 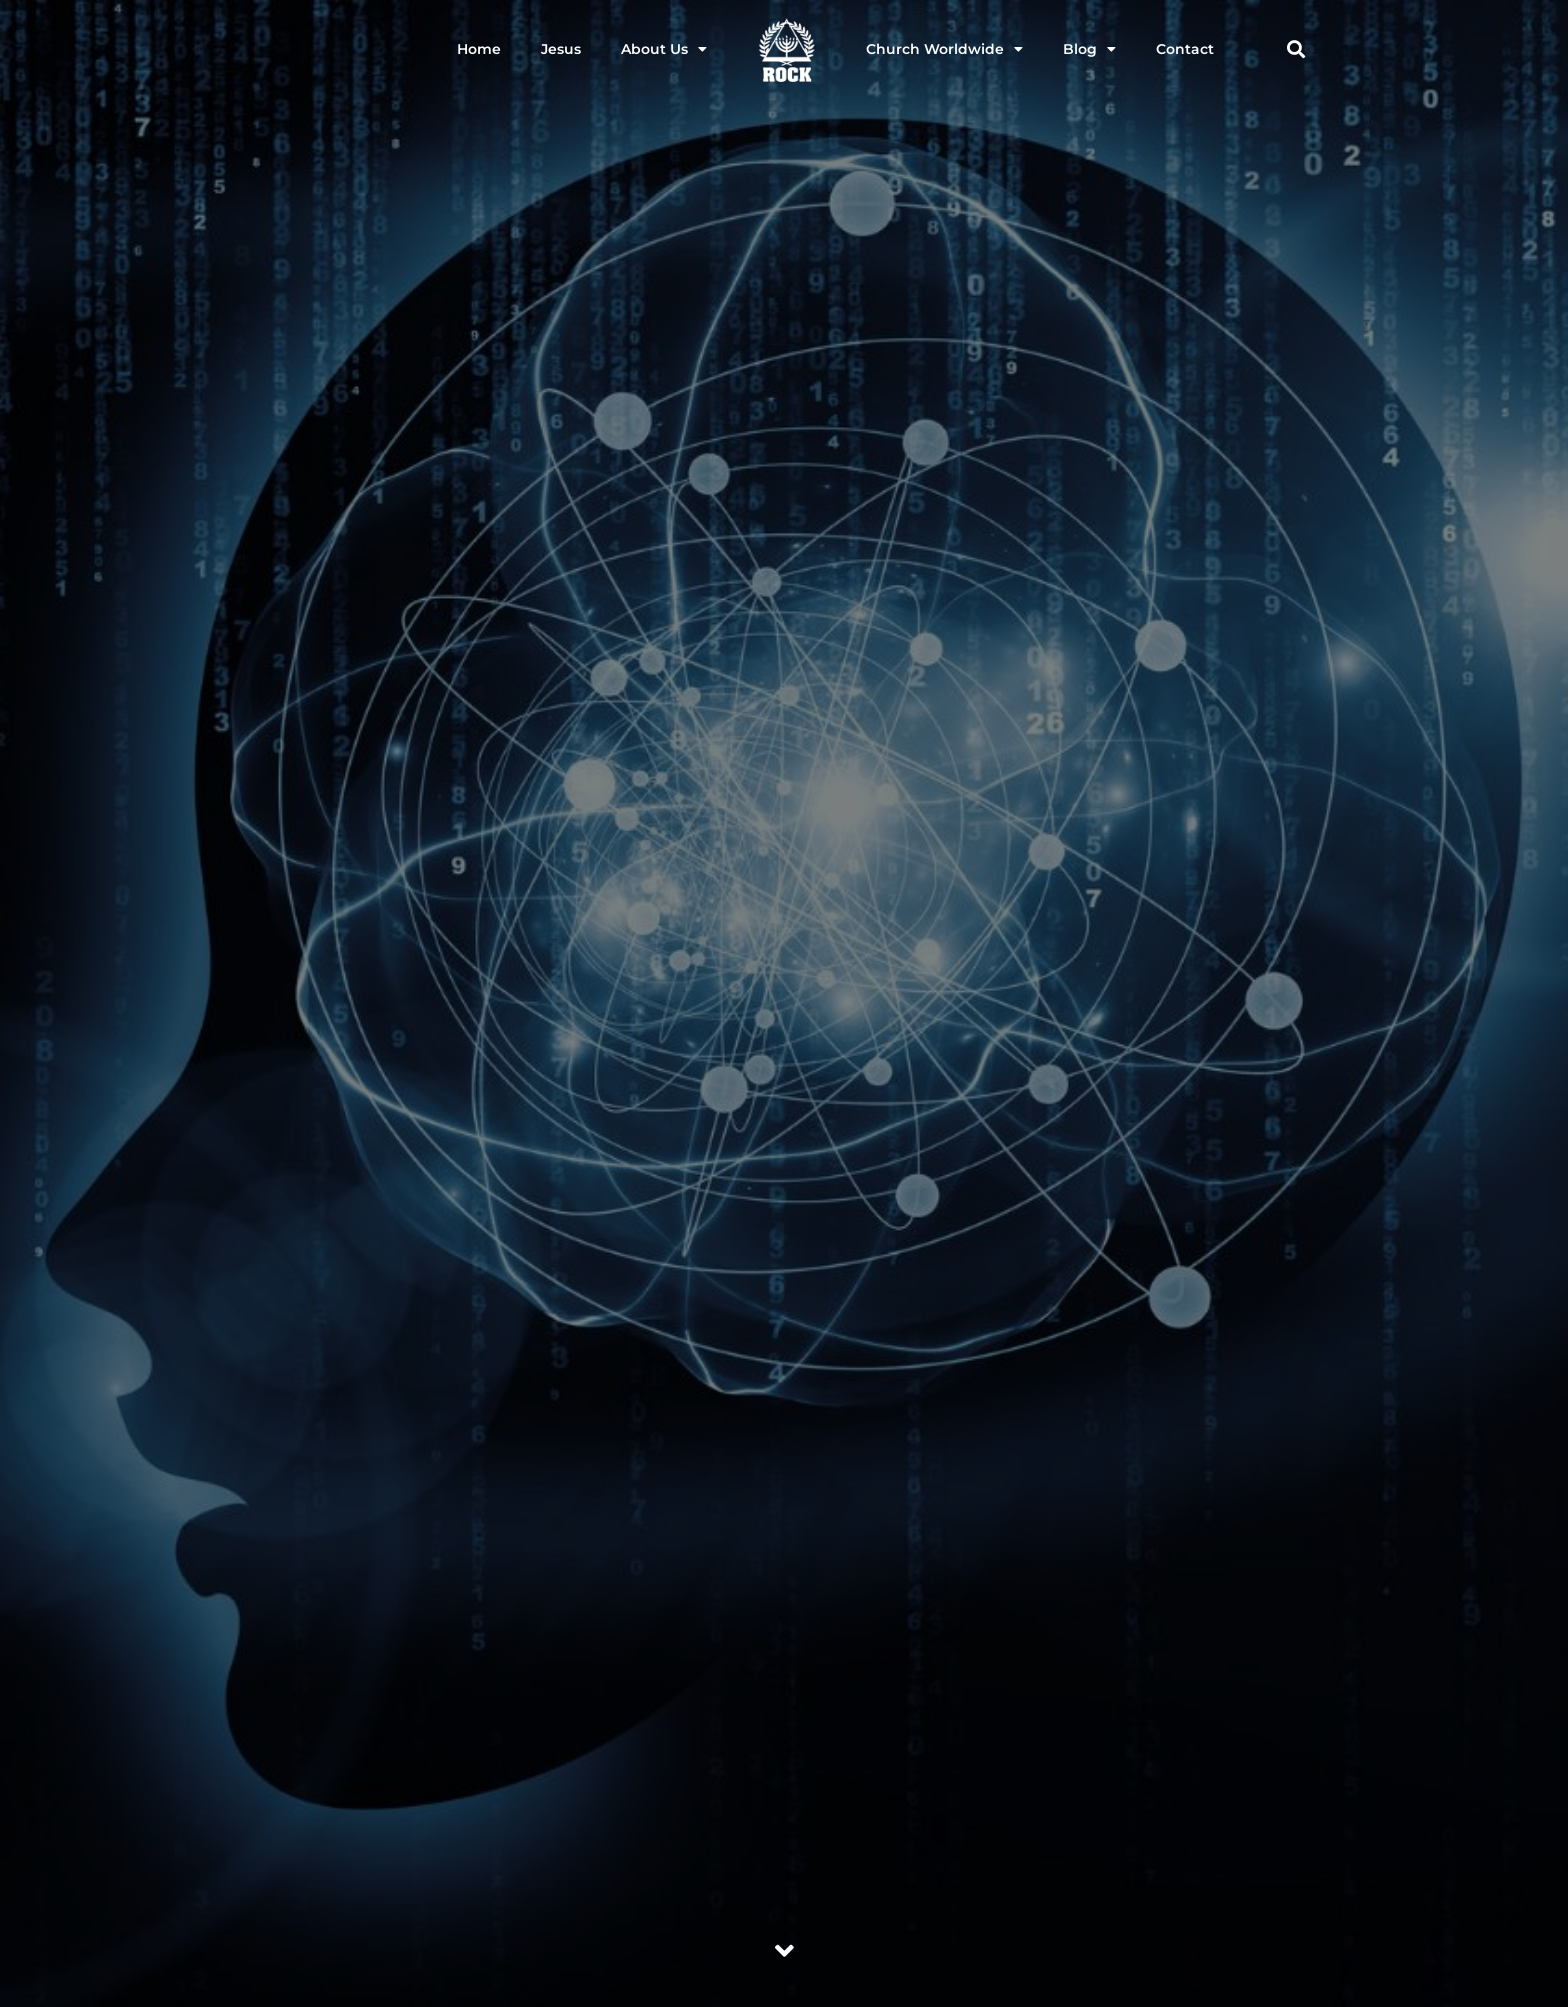 What do you see at coordinates (664, 49) in the screenshot?
I see `About Us` at bounding box center [664, 49].